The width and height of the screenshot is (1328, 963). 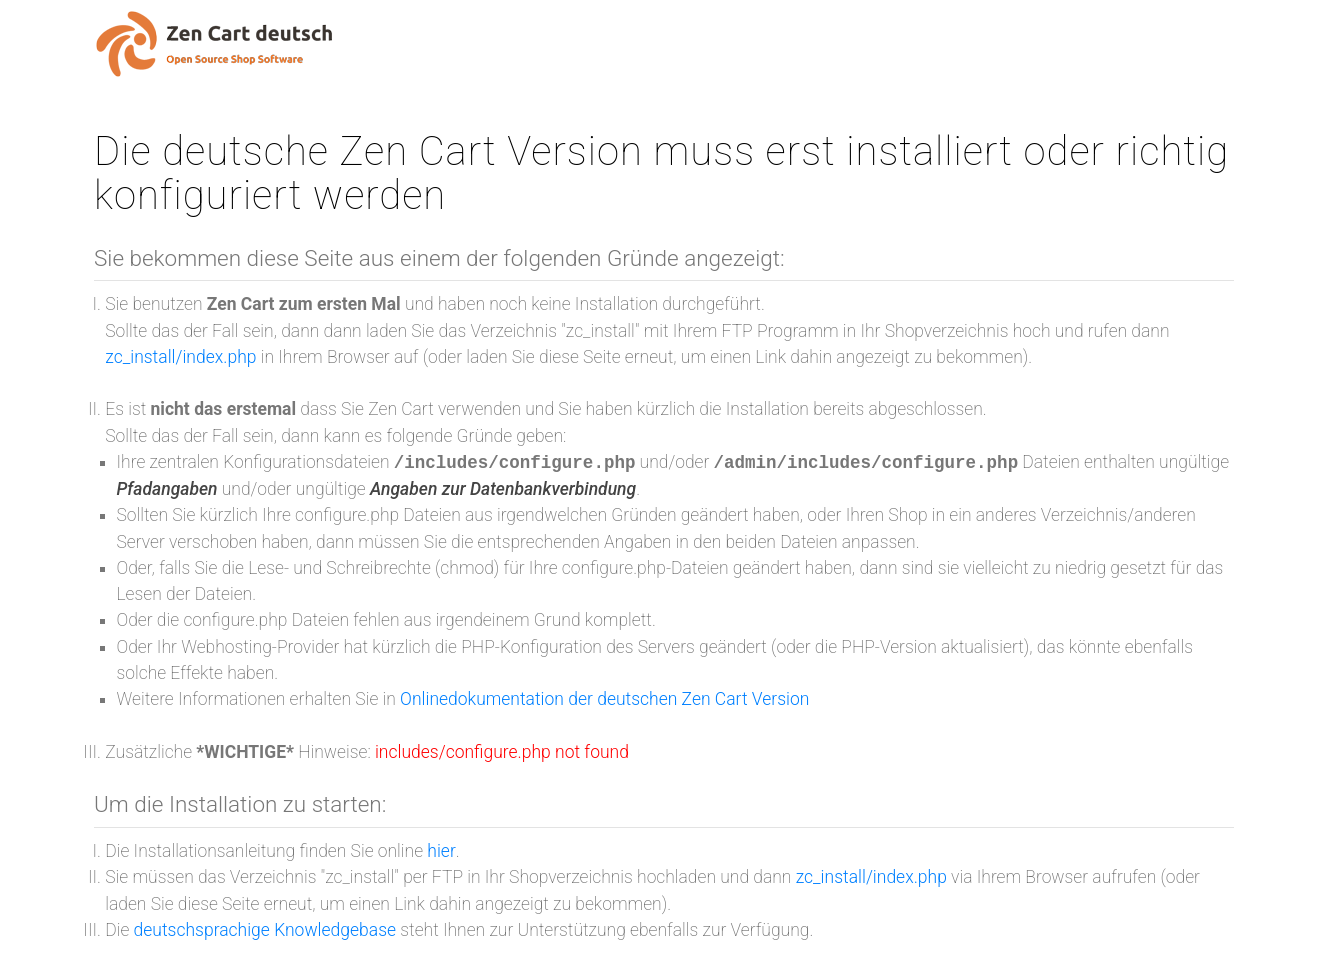 I want to click on hier, so click(x=441, y=851).